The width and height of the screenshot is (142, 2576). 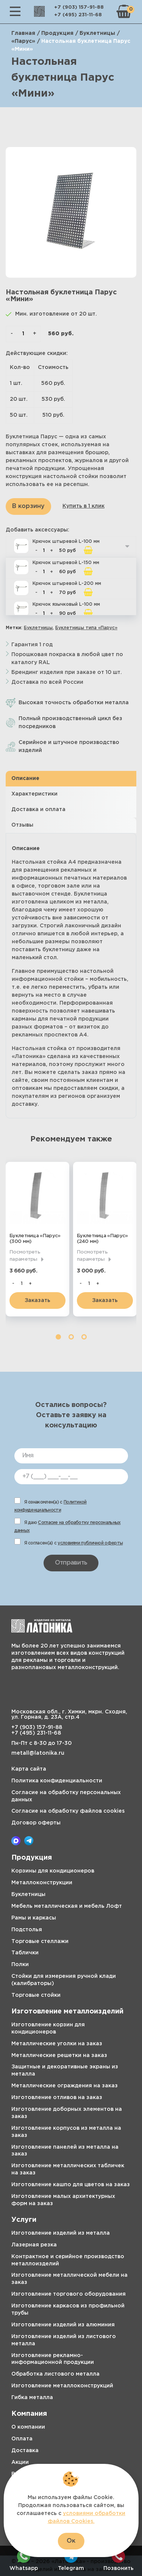 What do you see at coordinates (68, 2294) in the screenshot?
I see `Изготовление торгового оборудования` at bounding box center [68, 2294].